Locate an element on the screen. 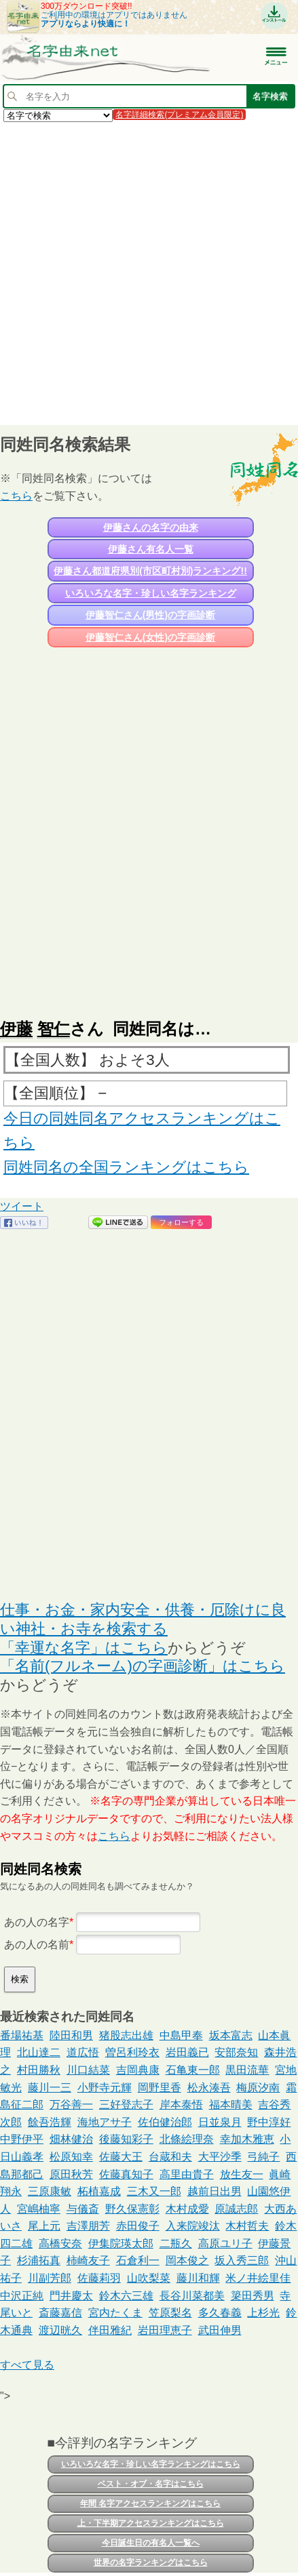 The height and width of the screenshot is (2576, 298). 岩田義已 is located at coordinates (187, 2052).